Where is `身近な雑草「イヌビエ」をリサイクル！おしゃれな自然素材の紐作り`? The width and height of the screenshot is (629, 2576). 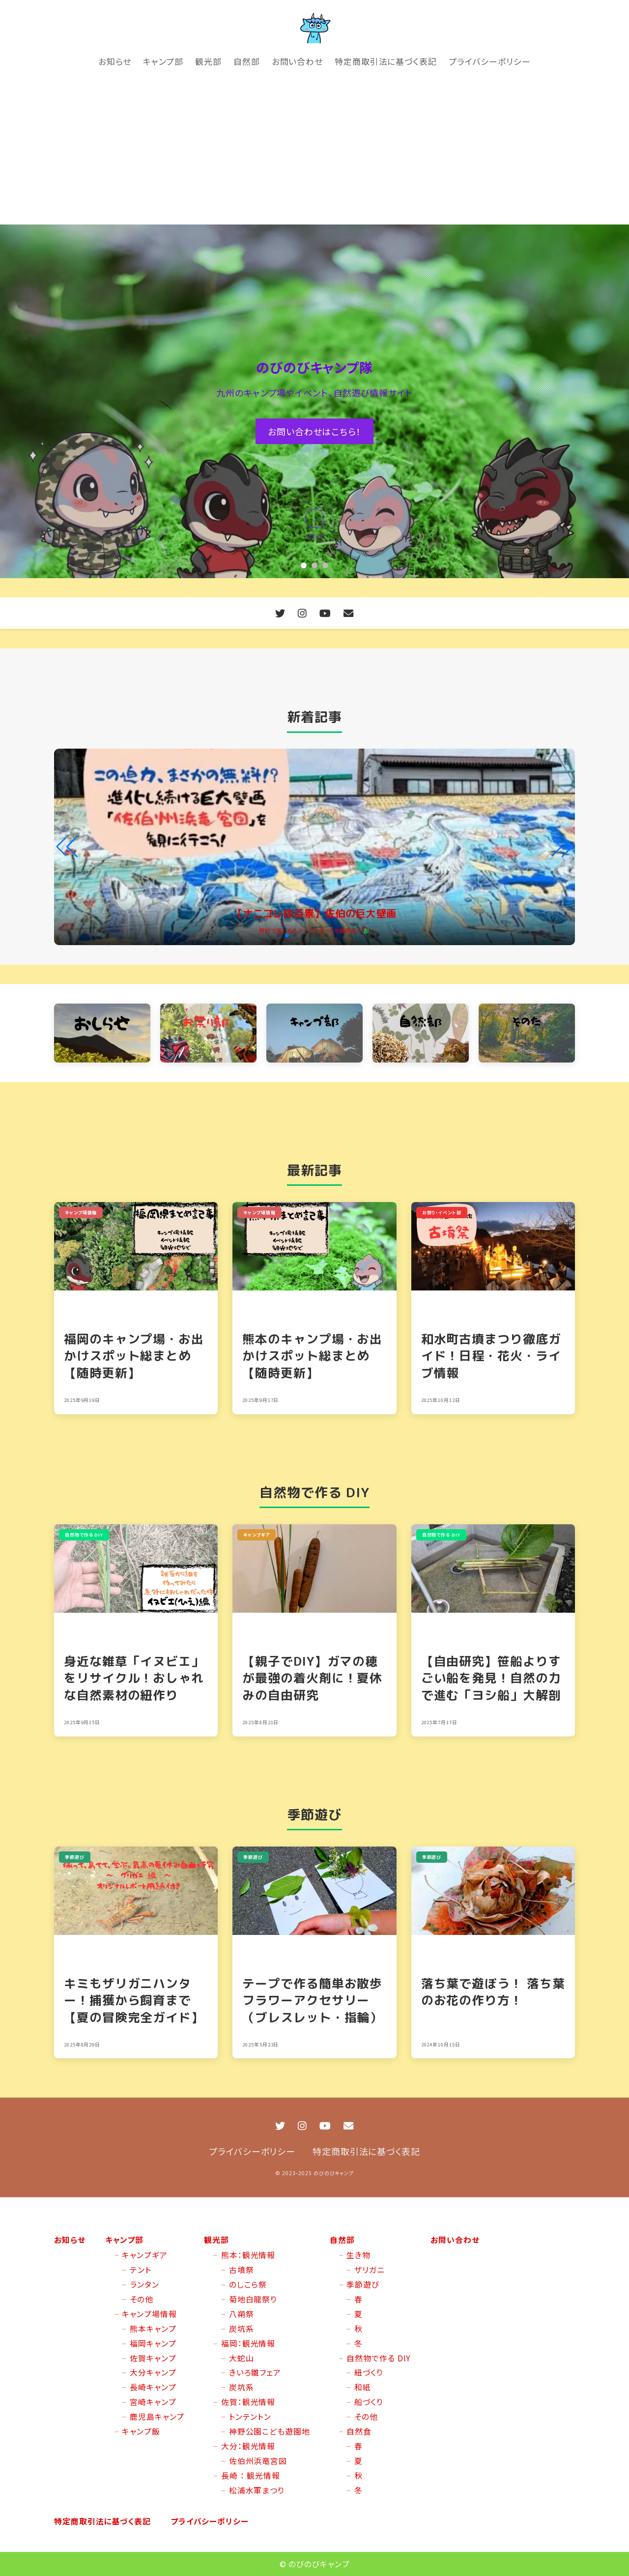 身近な雑草「イヌビエ」をリサイクル！おしゃれな自然素材の紐作り is located at coordinates (134, 1678).